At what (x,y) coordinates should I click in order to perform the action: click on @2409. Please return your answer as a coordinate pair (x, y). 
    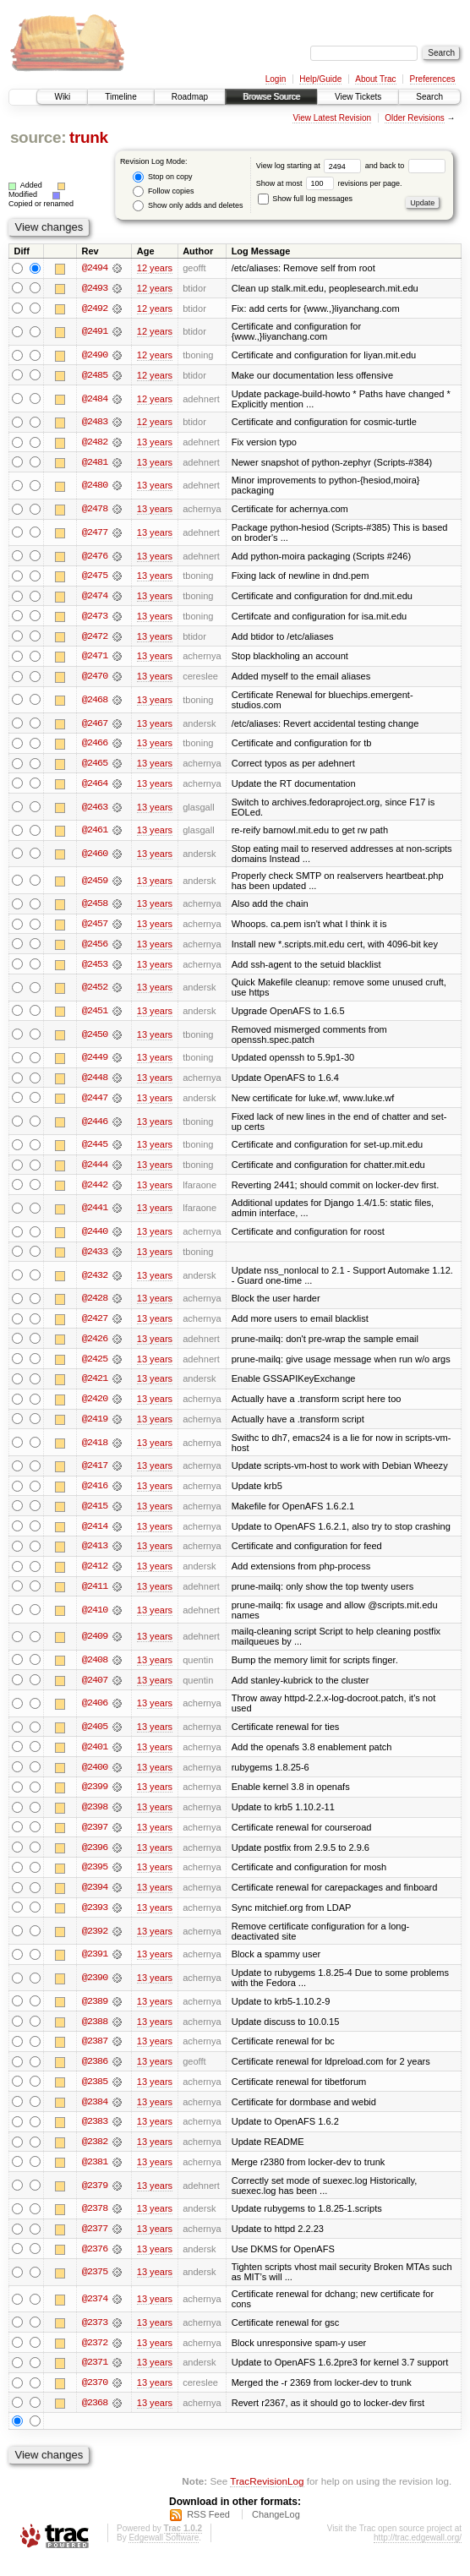
    Looking at the image, I should click on (94, 1645).